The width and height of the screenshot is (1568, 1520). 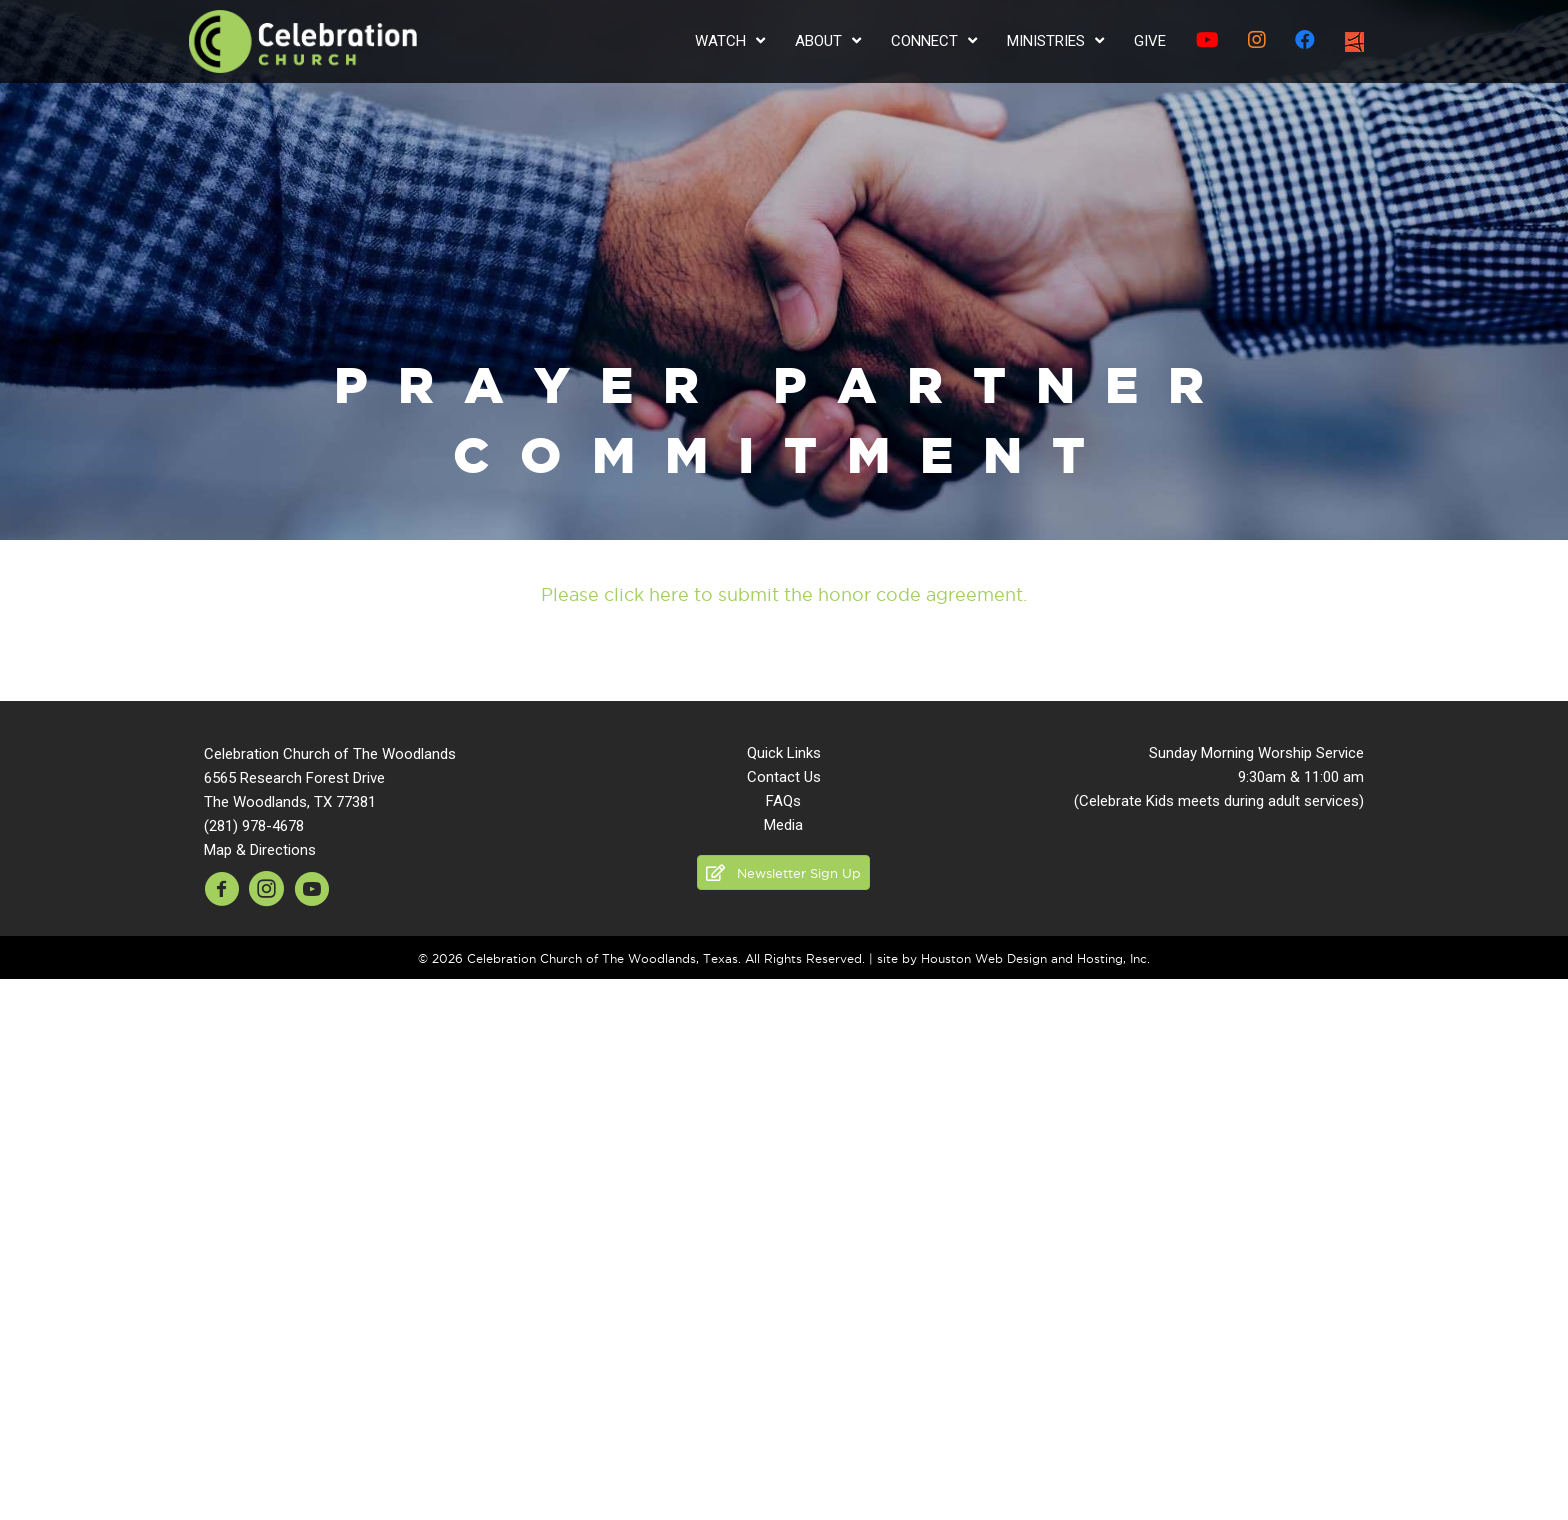 What do you see at coordinates (783, 825) in the screenshot?
I see `Media` at bounding box center [783, 825].